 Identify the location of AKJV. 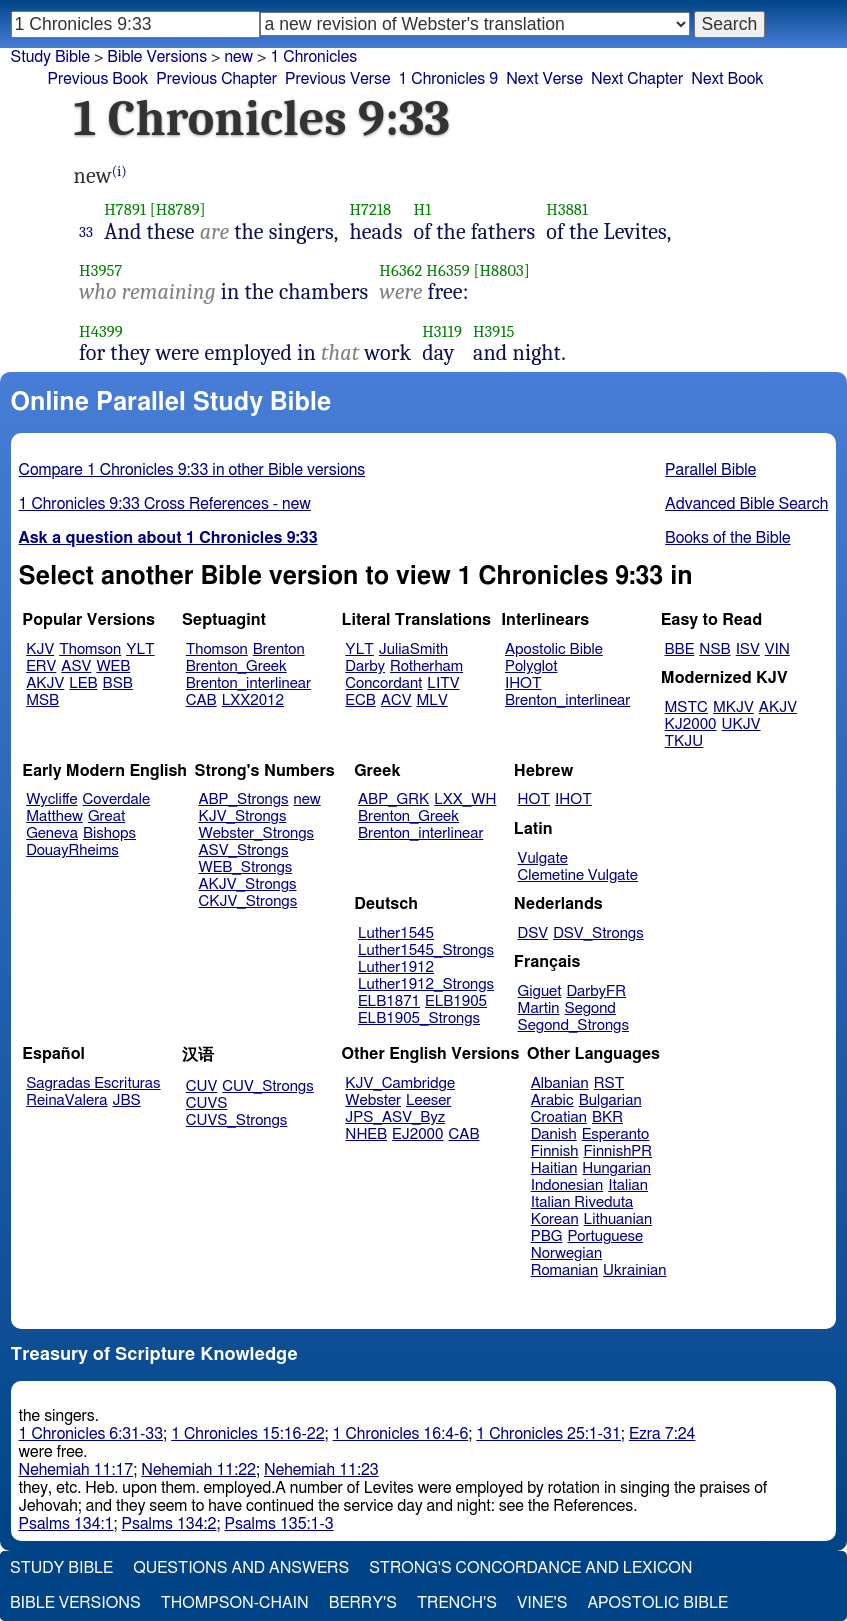
(45, 683).